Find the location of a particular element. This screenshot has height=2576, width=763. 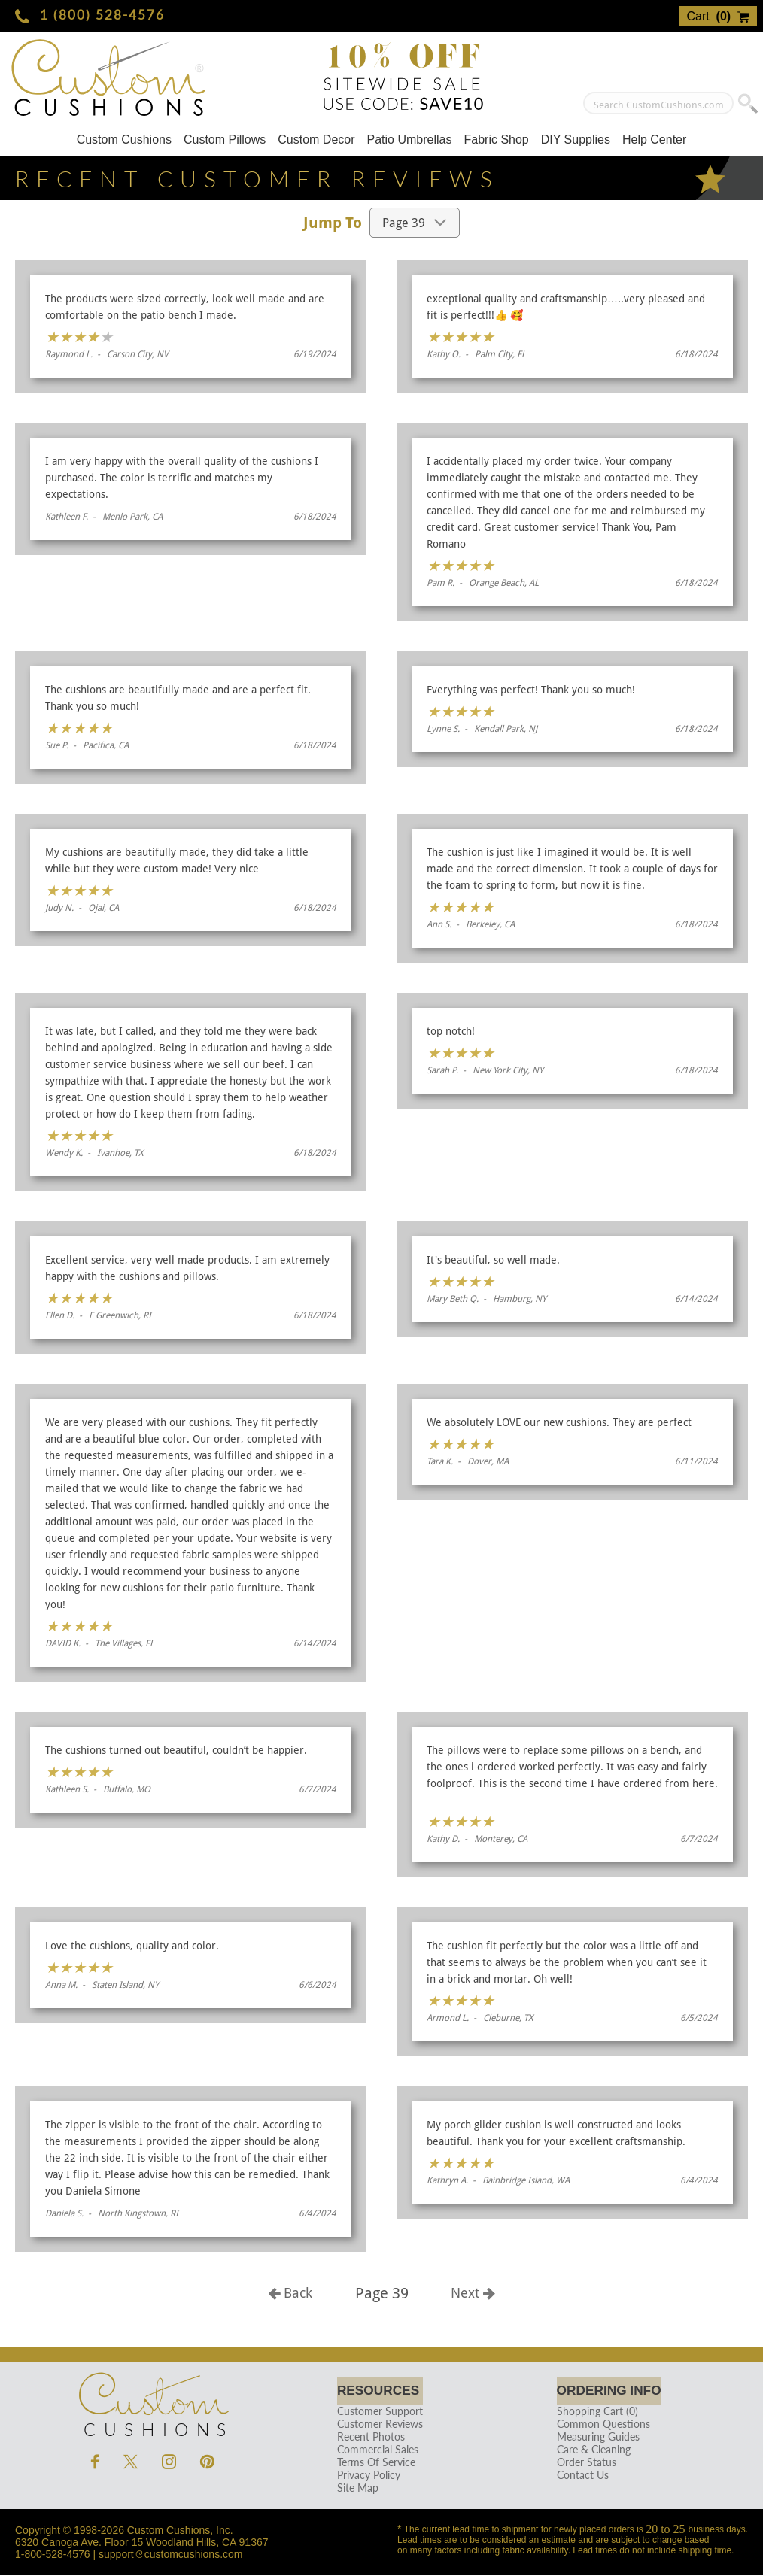

Next is located at coordinates (472, 2293).